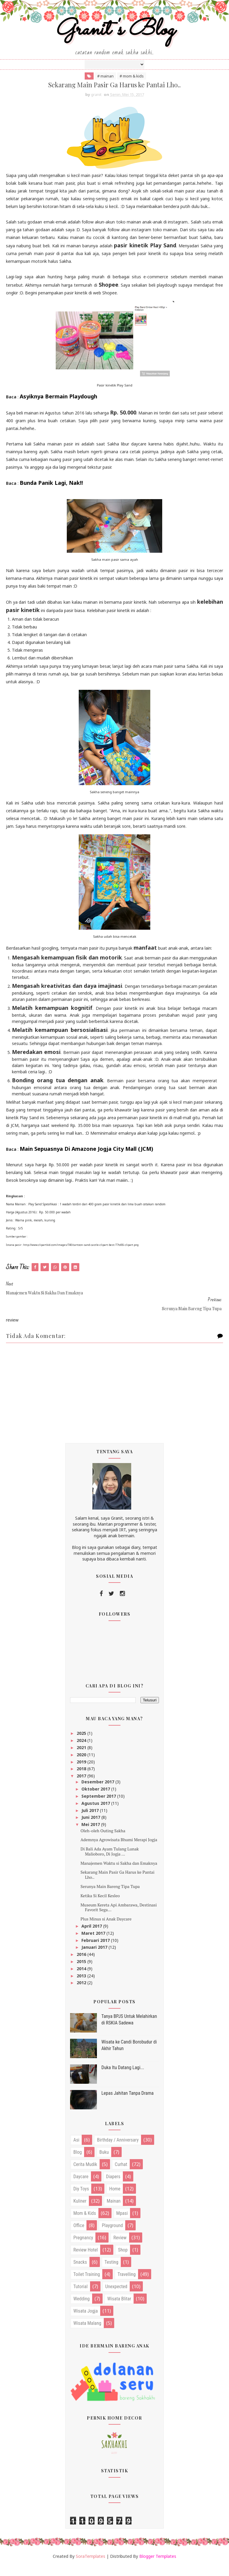 This screenshot has height=2576, width=229. What do you see at coordinates (122, 2223) in the screenshot?
I see `mpasi` at bounding box center [122, 2223].